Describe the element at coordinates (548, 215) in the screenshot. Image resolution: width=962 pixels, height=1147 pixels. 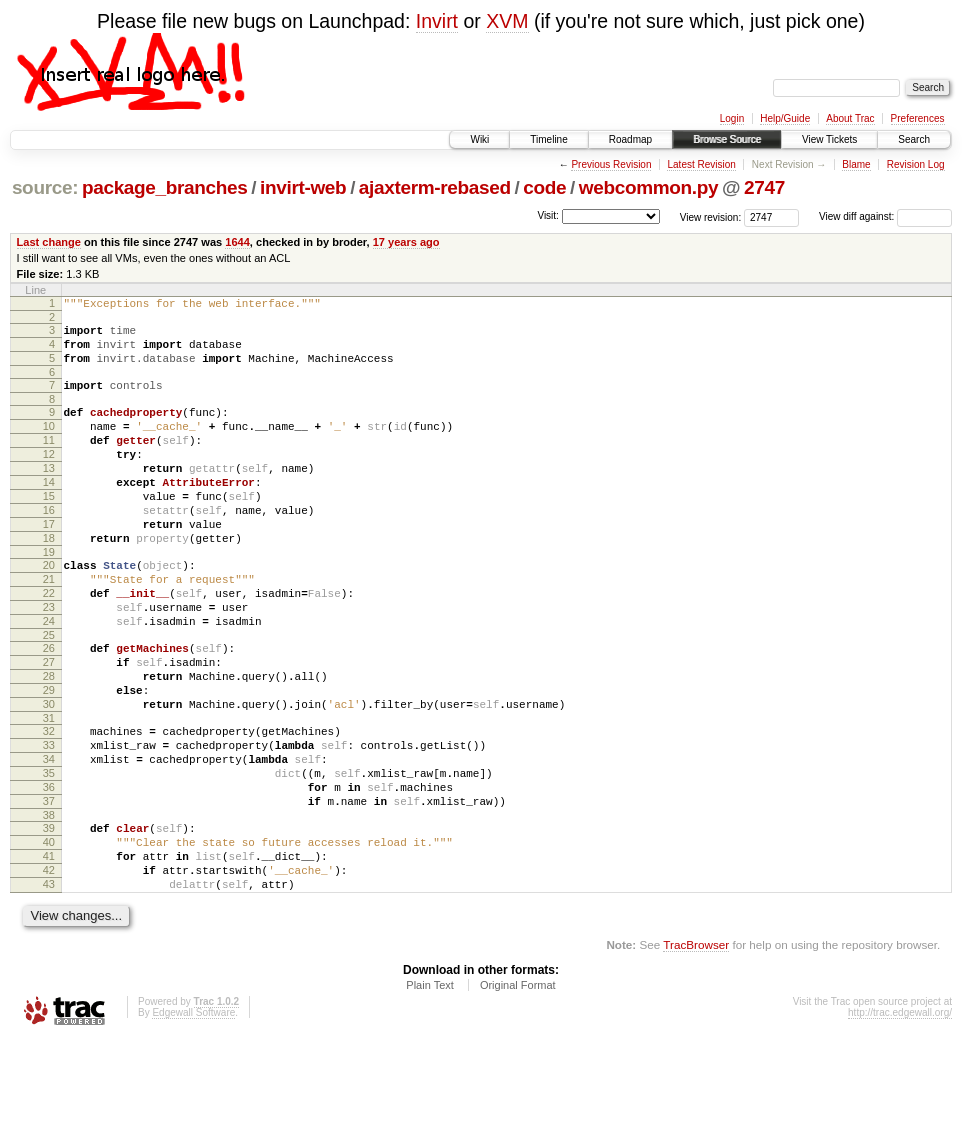
I see `Visit:` at that location.